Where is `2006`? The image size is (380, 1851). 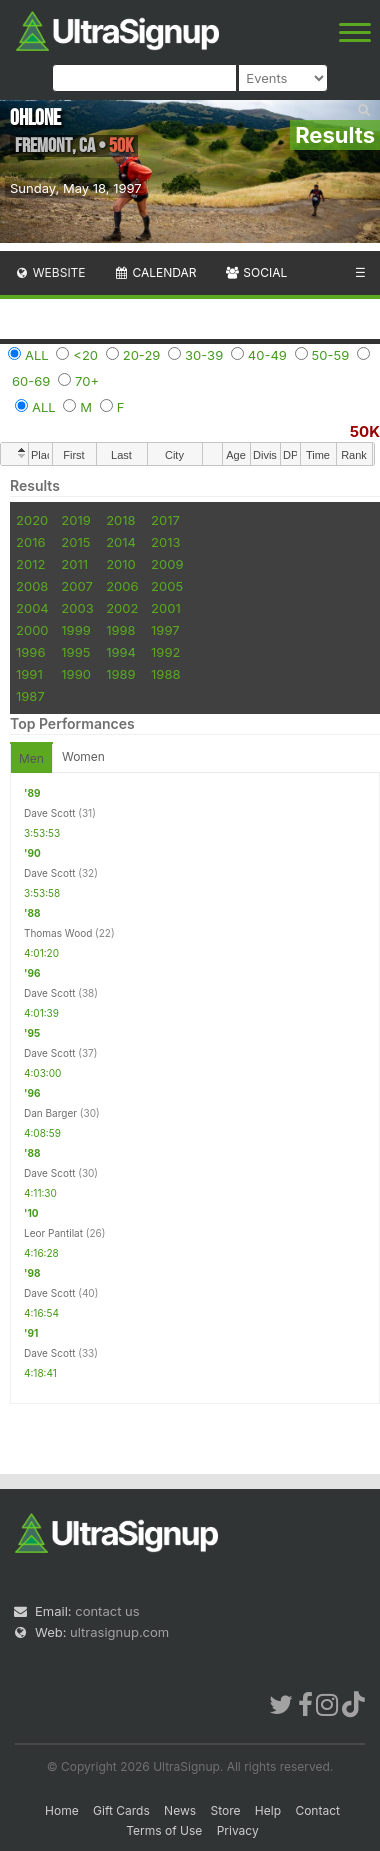
2006 is located at coordinates (122, 586).